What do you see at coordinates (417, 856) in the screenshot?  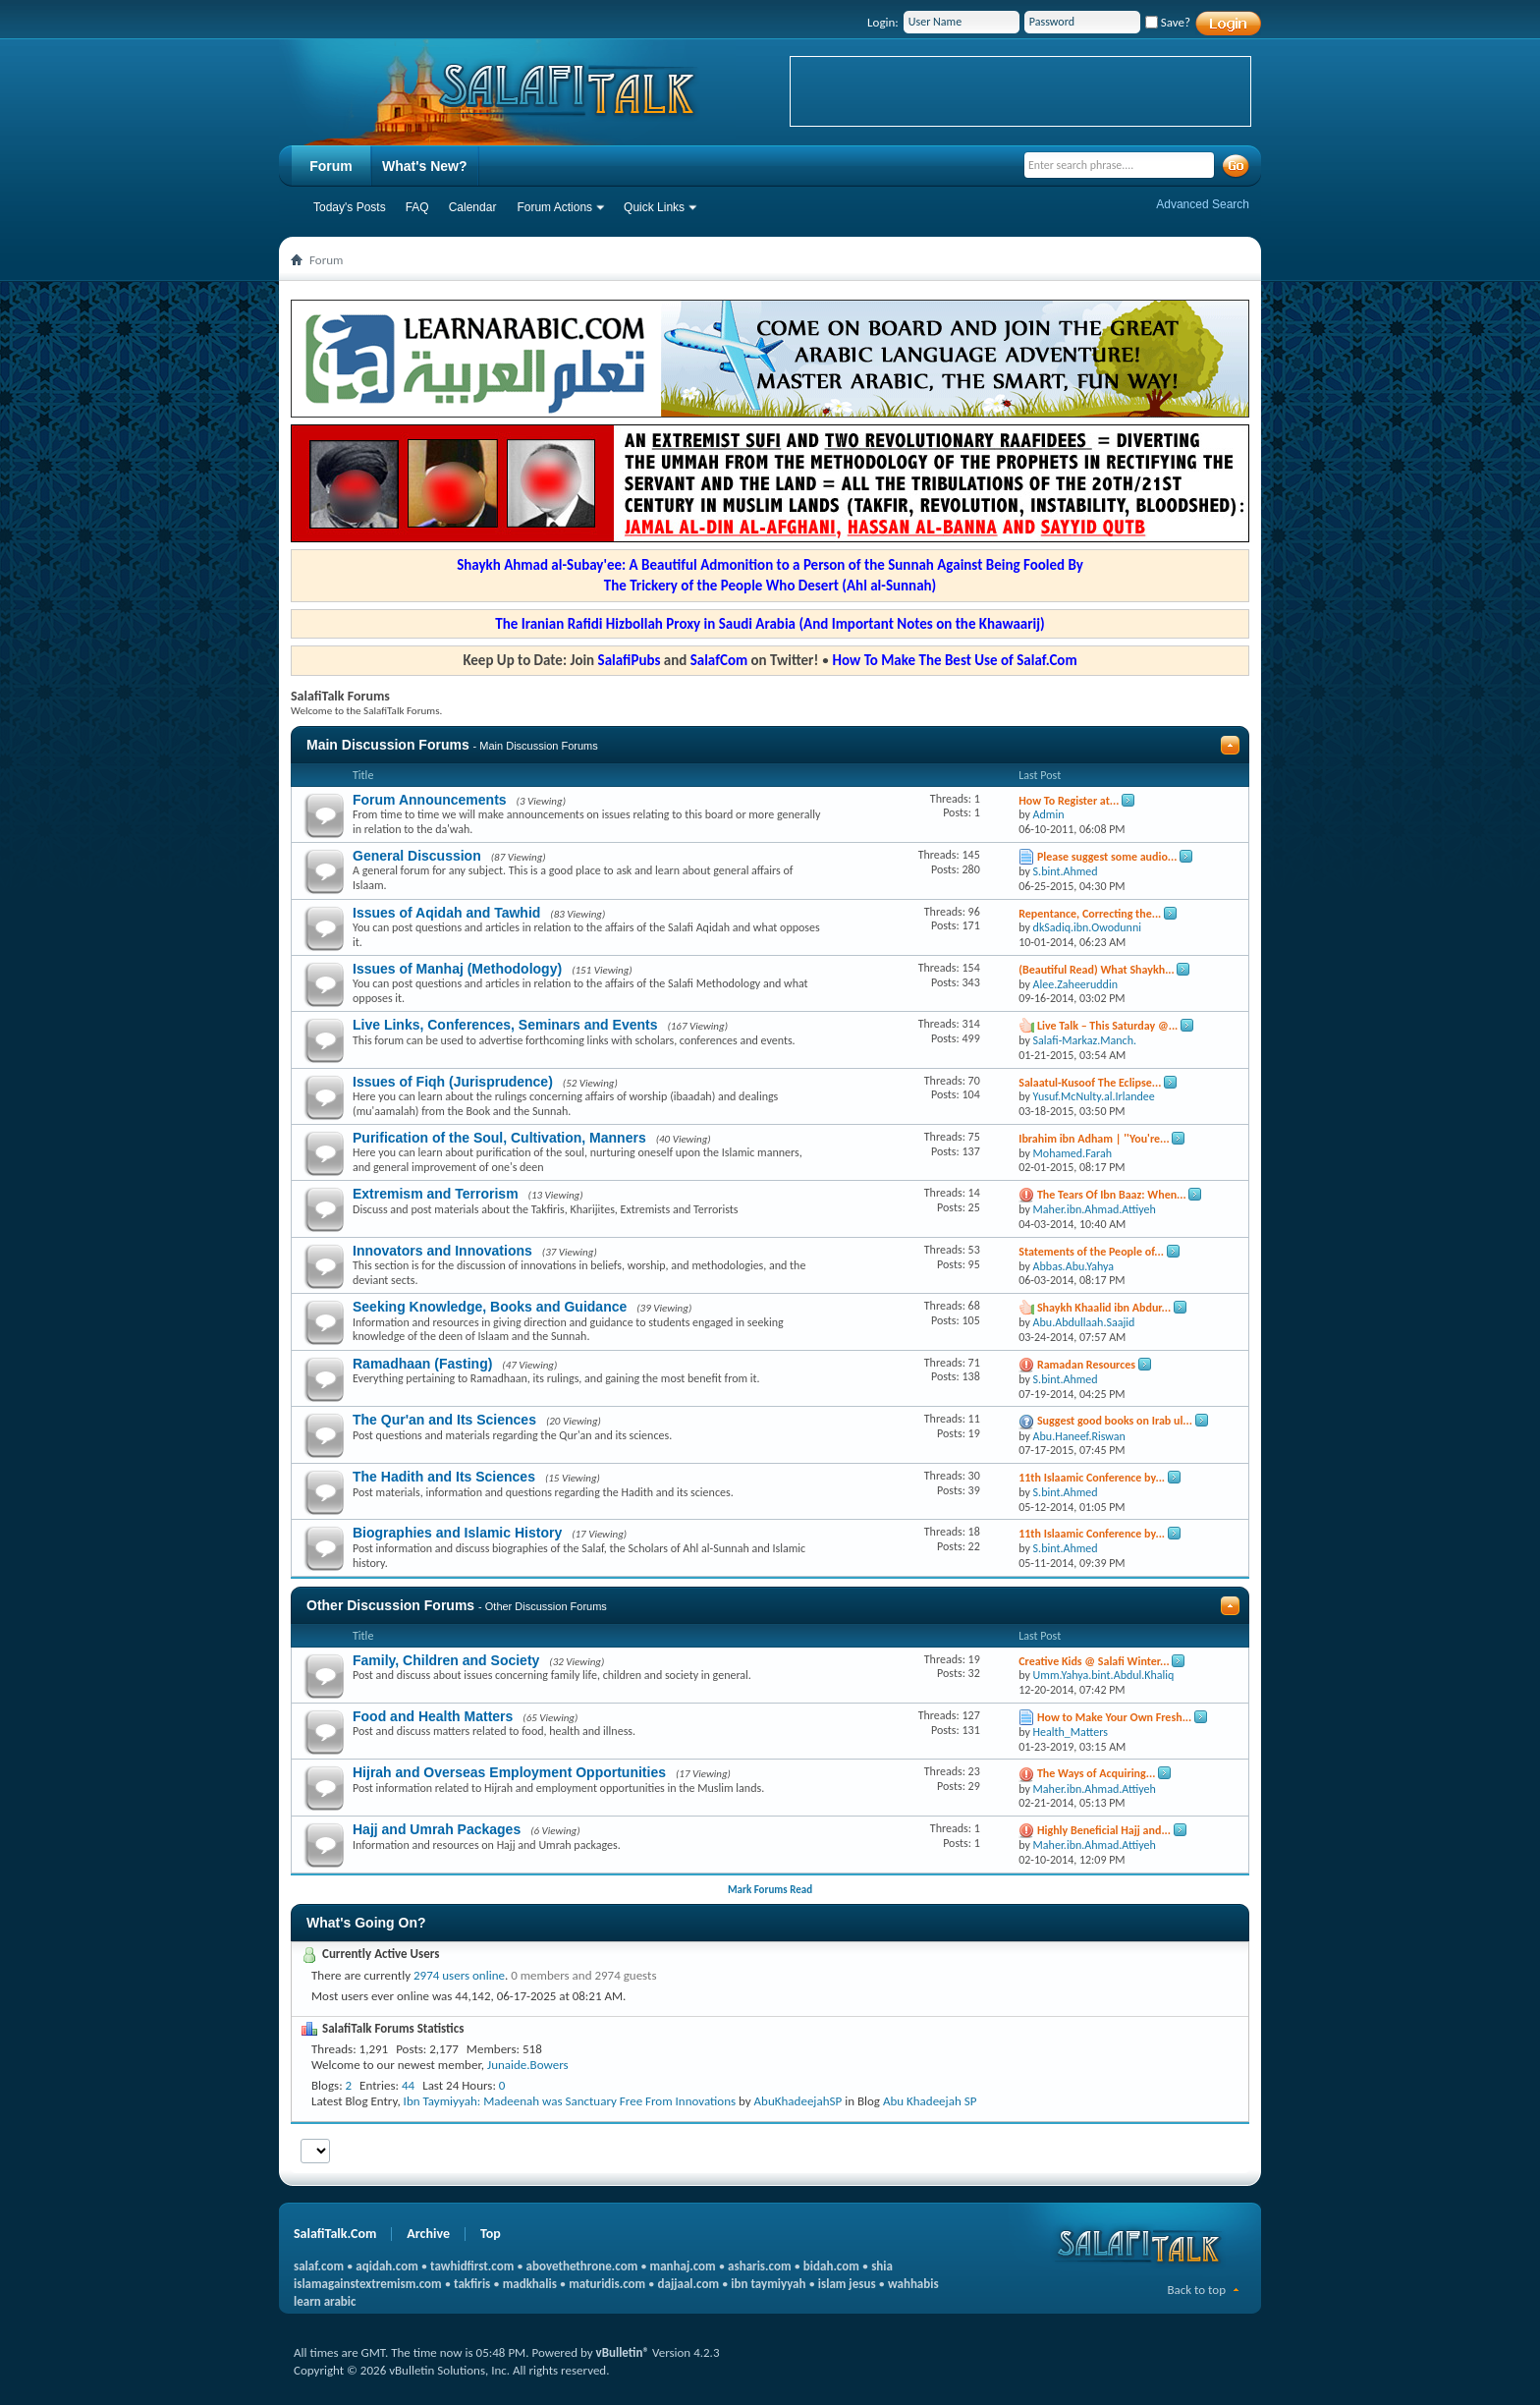 I see `General Discussion` at bounding box center [417, 856].